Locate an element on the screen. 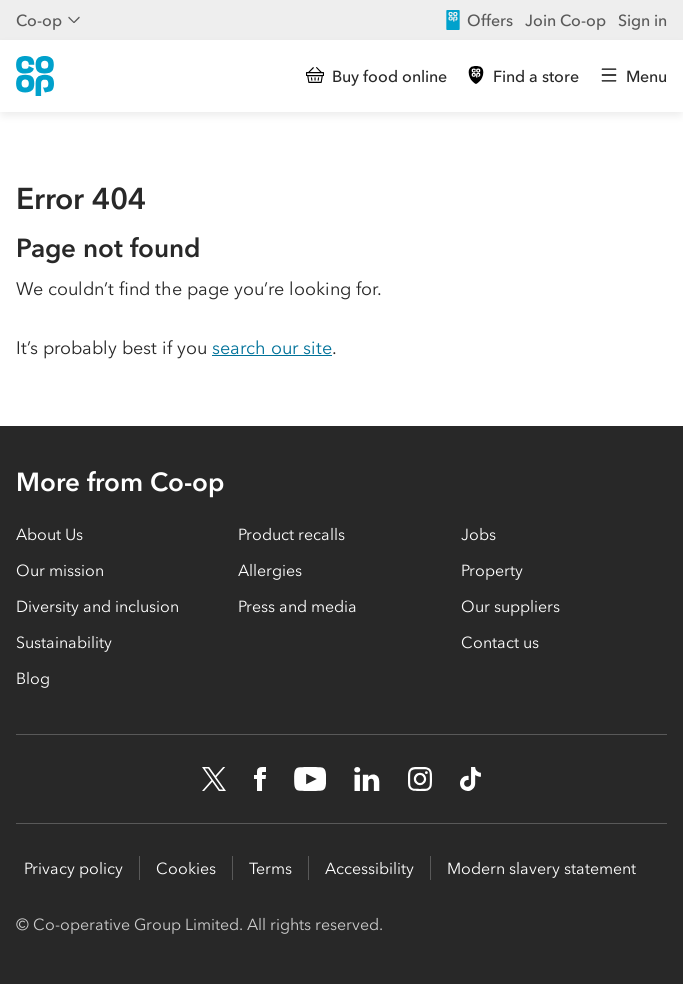  Contact us is located at coordinates (500, 642).